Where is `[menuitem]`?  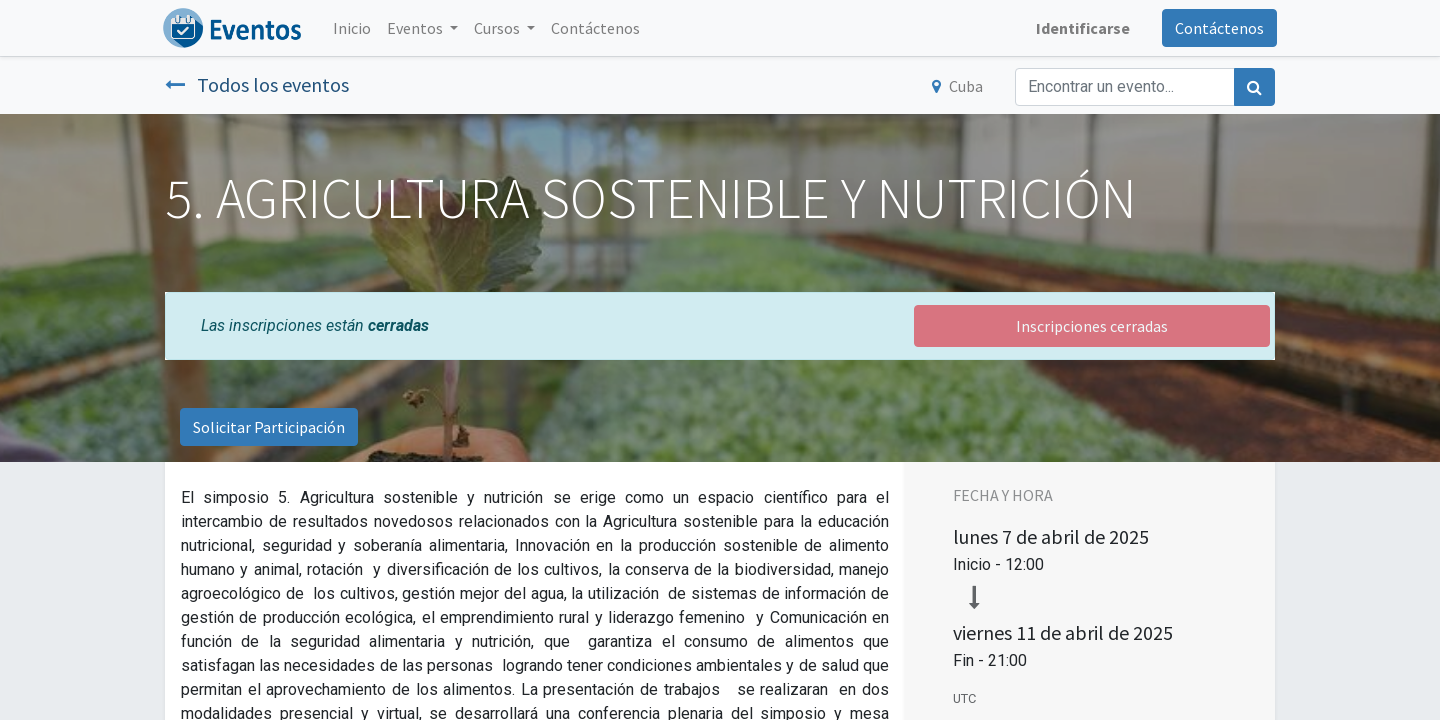 [menuitem] is located at coordinates (354, 28).